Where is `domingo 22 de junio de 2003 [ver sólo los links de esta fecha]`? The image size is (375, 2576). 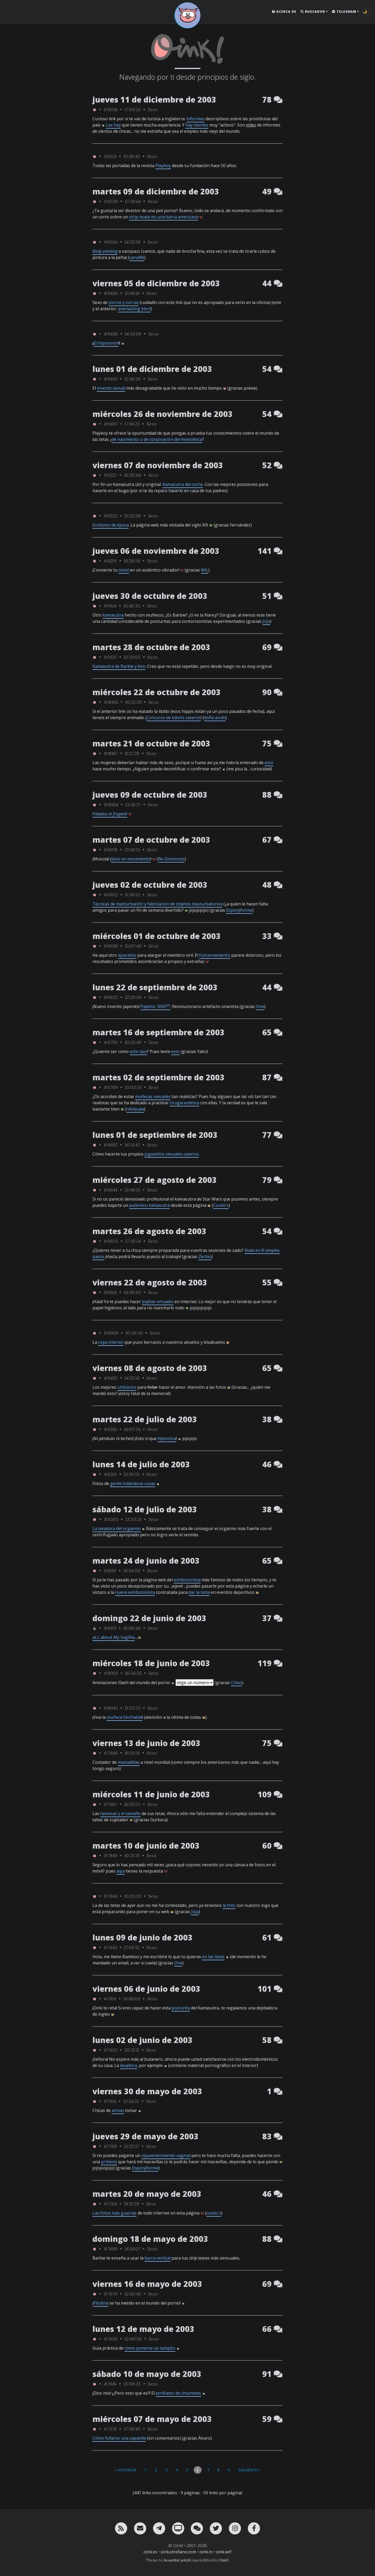 domingo 22 de junio de 2003 [ver sólo los links de esta fecha] is located at coordinates (149, 1618).